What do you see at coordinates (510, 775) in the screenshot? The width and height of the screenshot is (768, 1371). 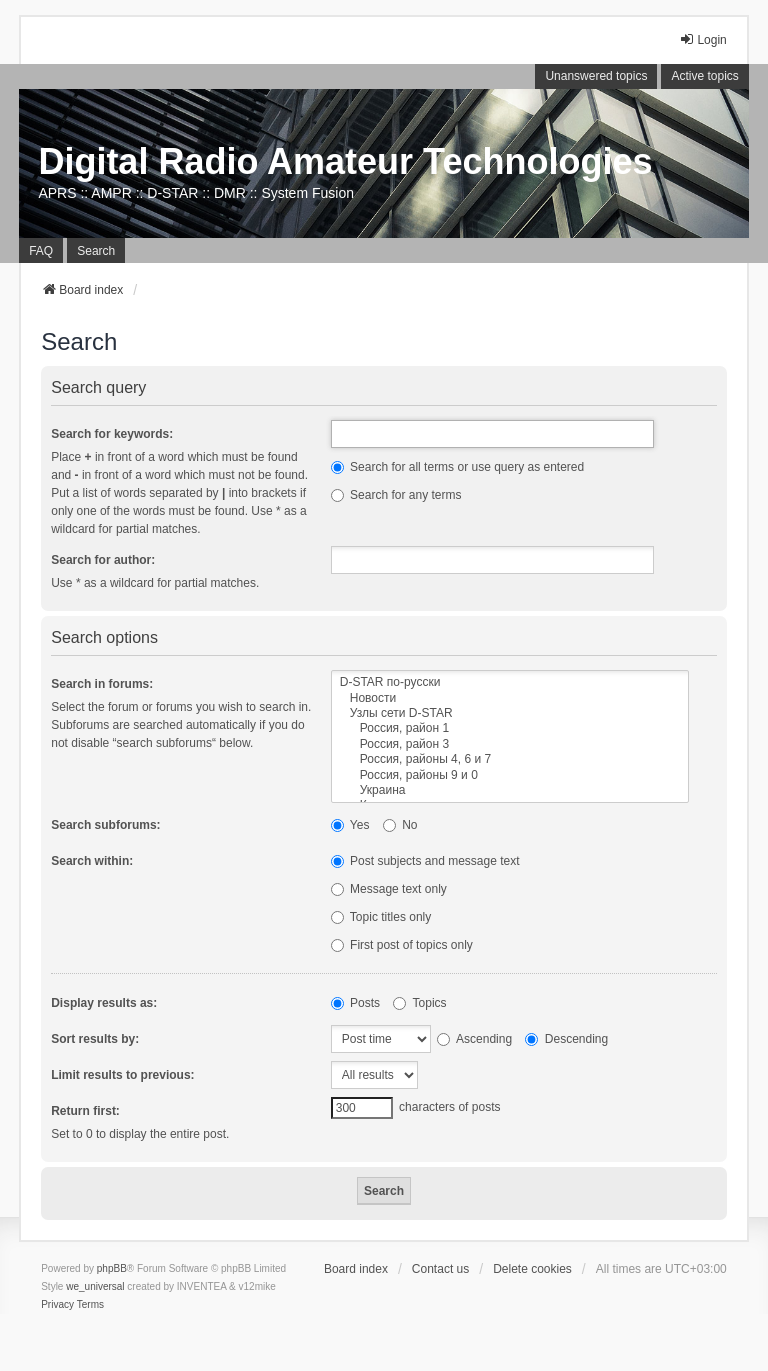 I see `Россия, районы 9 и 0` at bounding box center [510, 775].